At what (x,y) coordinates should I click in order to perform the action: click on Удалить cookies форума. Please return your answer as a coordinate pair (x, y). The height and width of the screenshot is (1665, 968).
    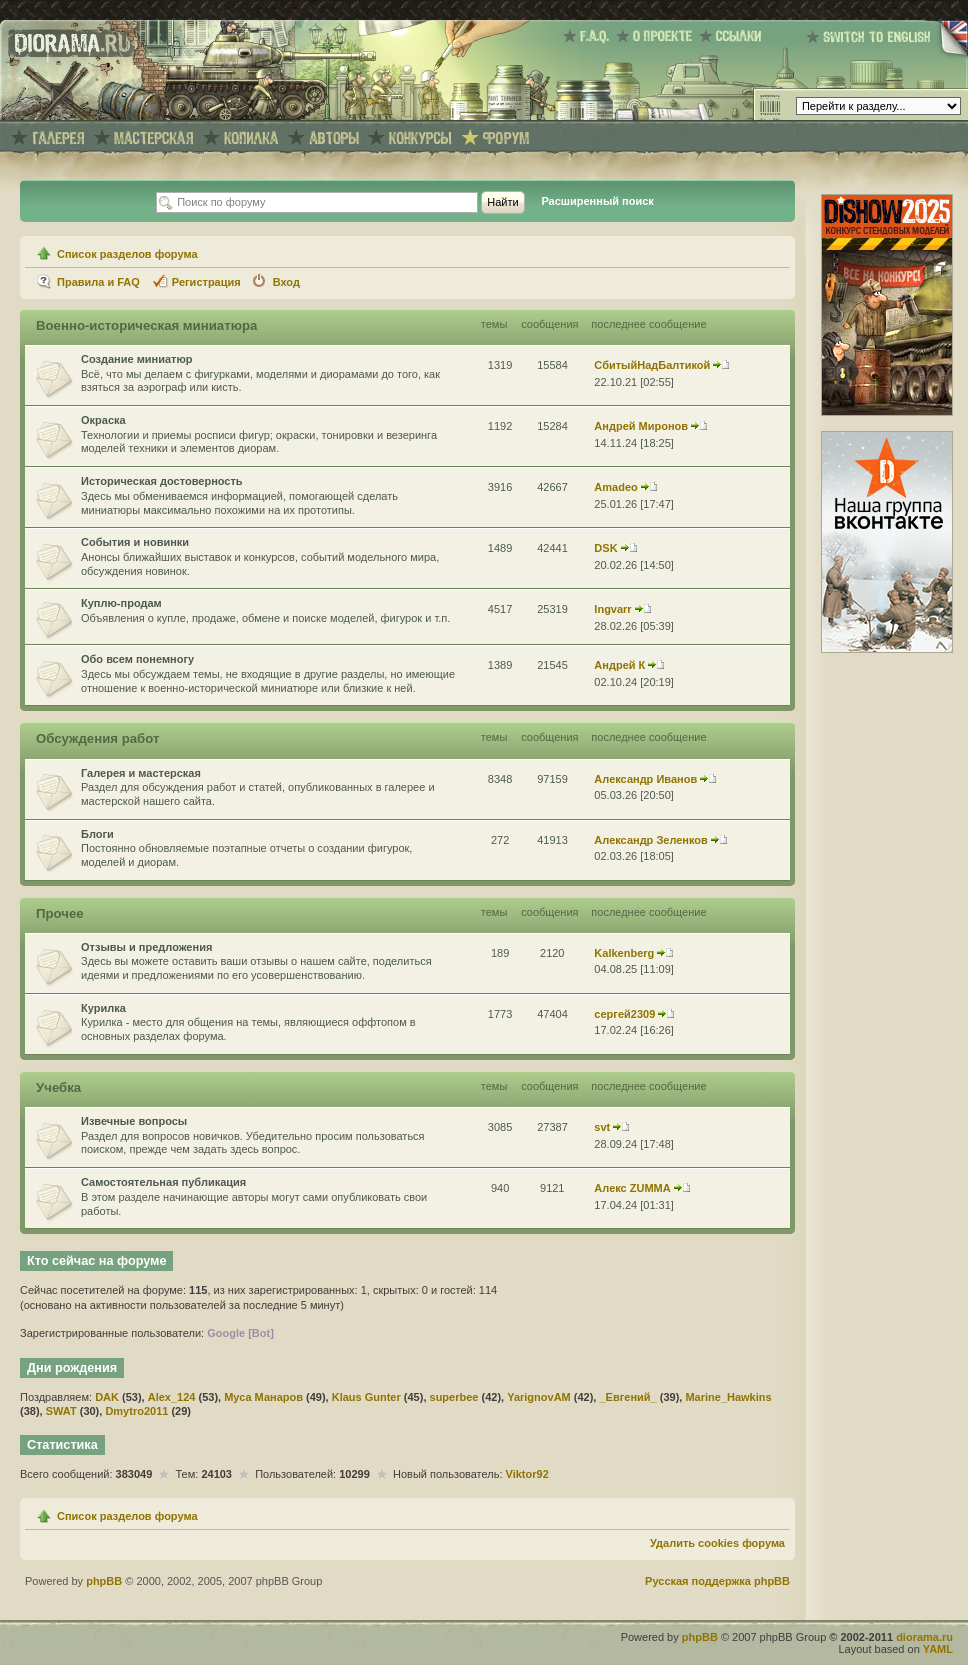
    Looking at the image, I should click on (717, 1543).